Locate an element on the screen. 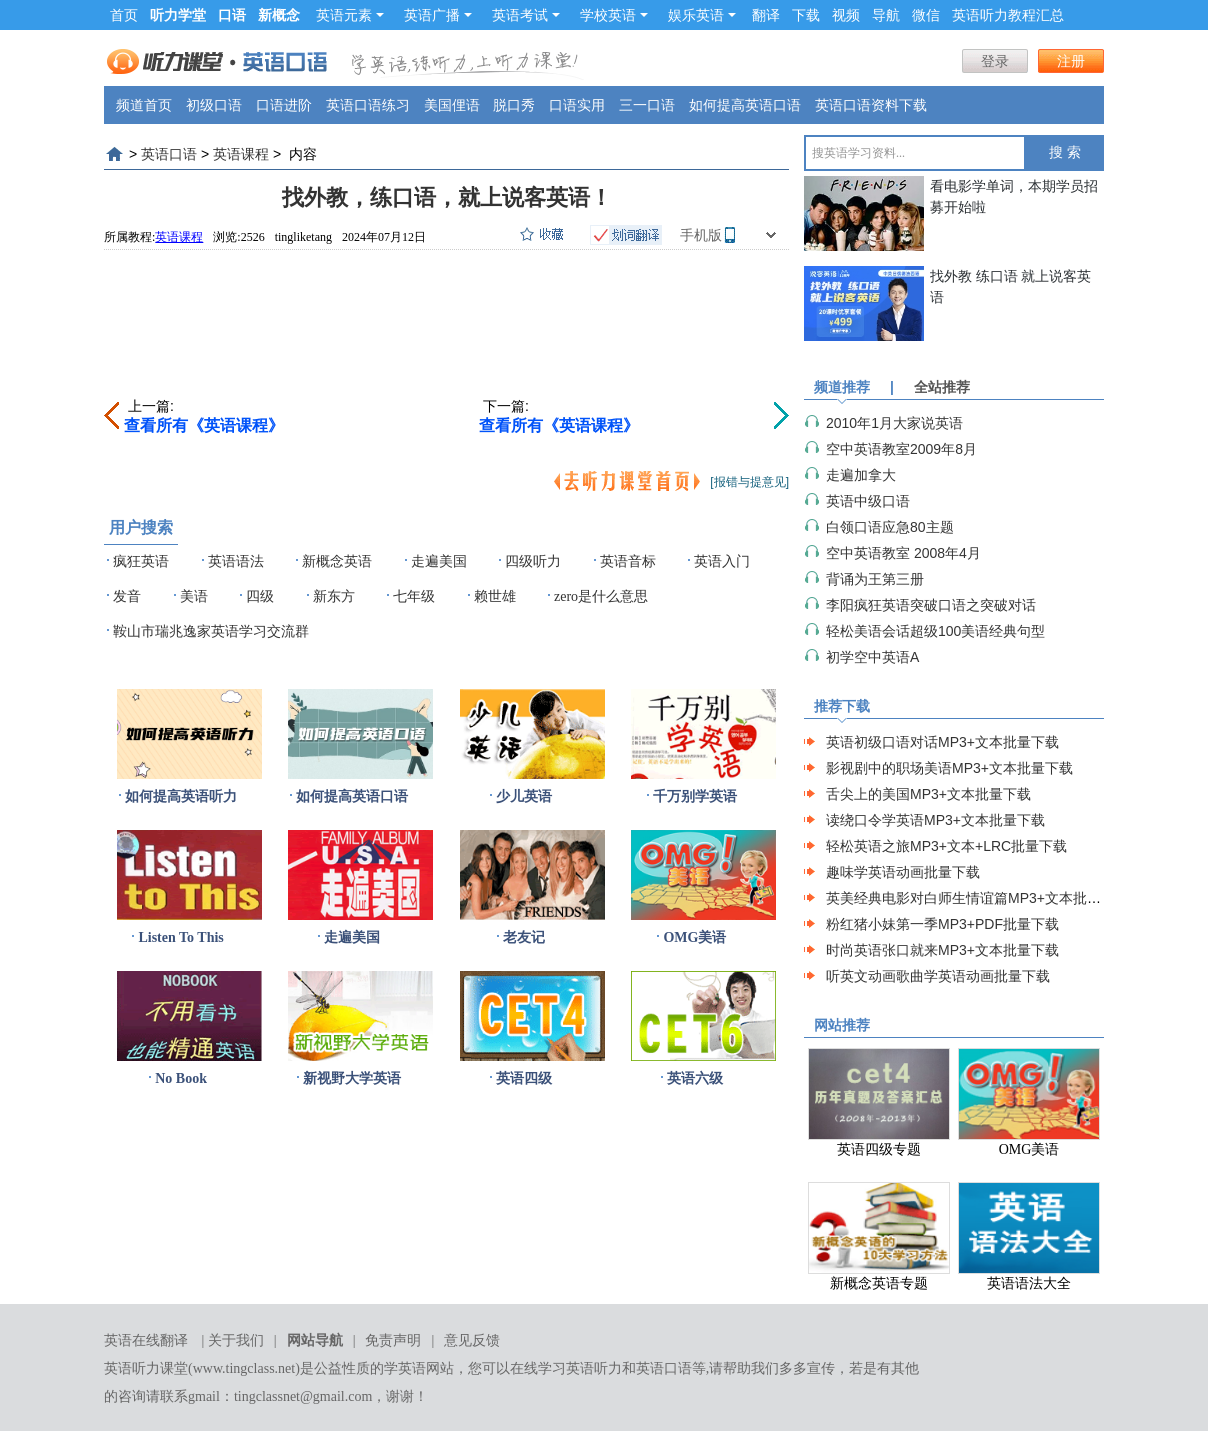 The image size is (1208, 1431). 英语音标 is located at coordinates (628, 561).